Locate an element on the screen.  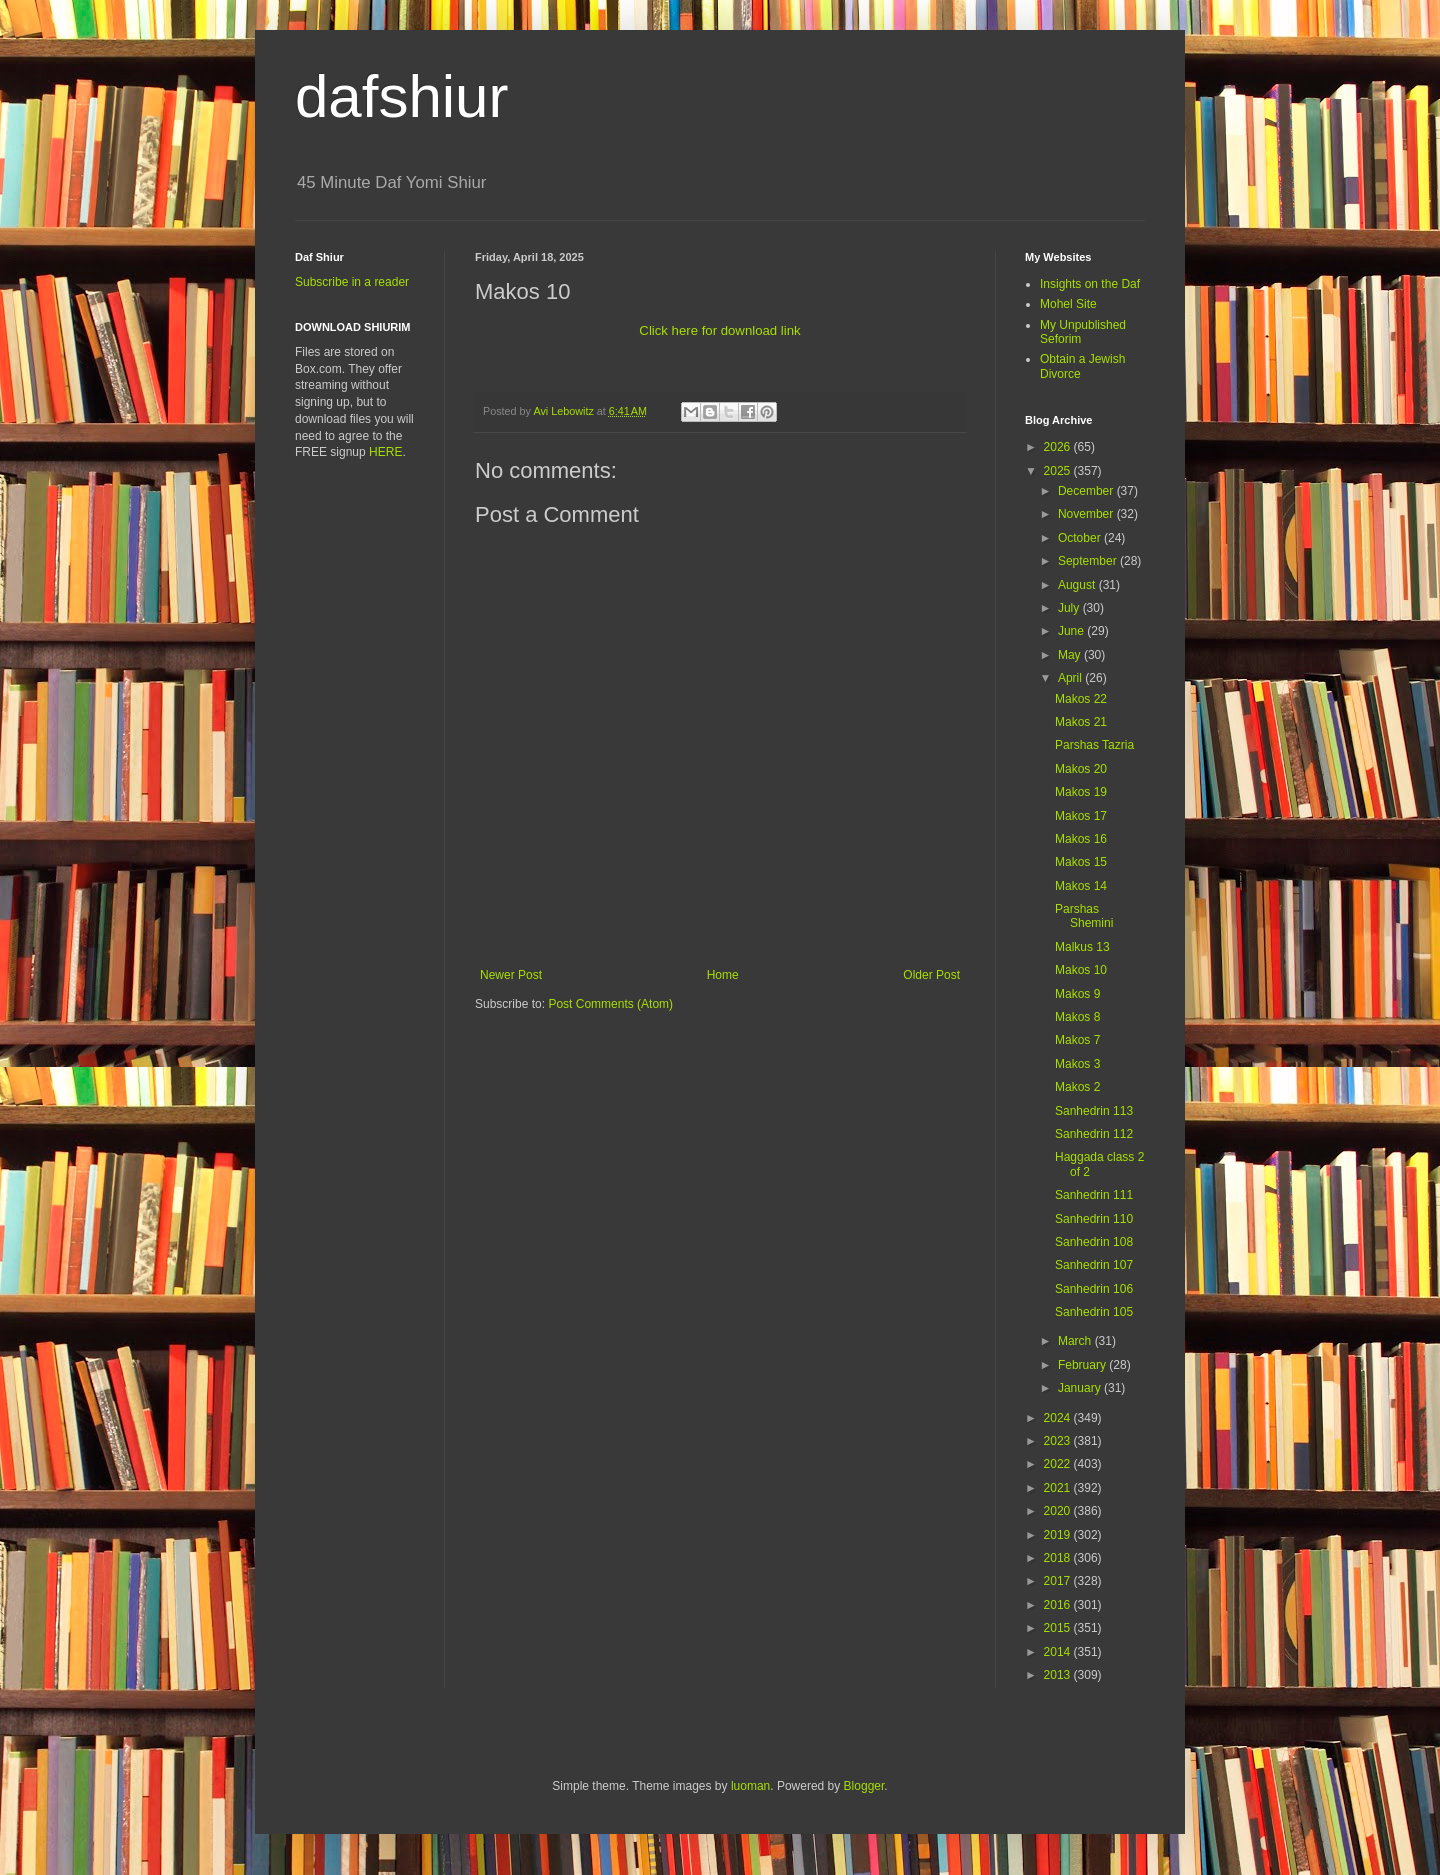
Makos 17 is located at coordinates (1081, 816).